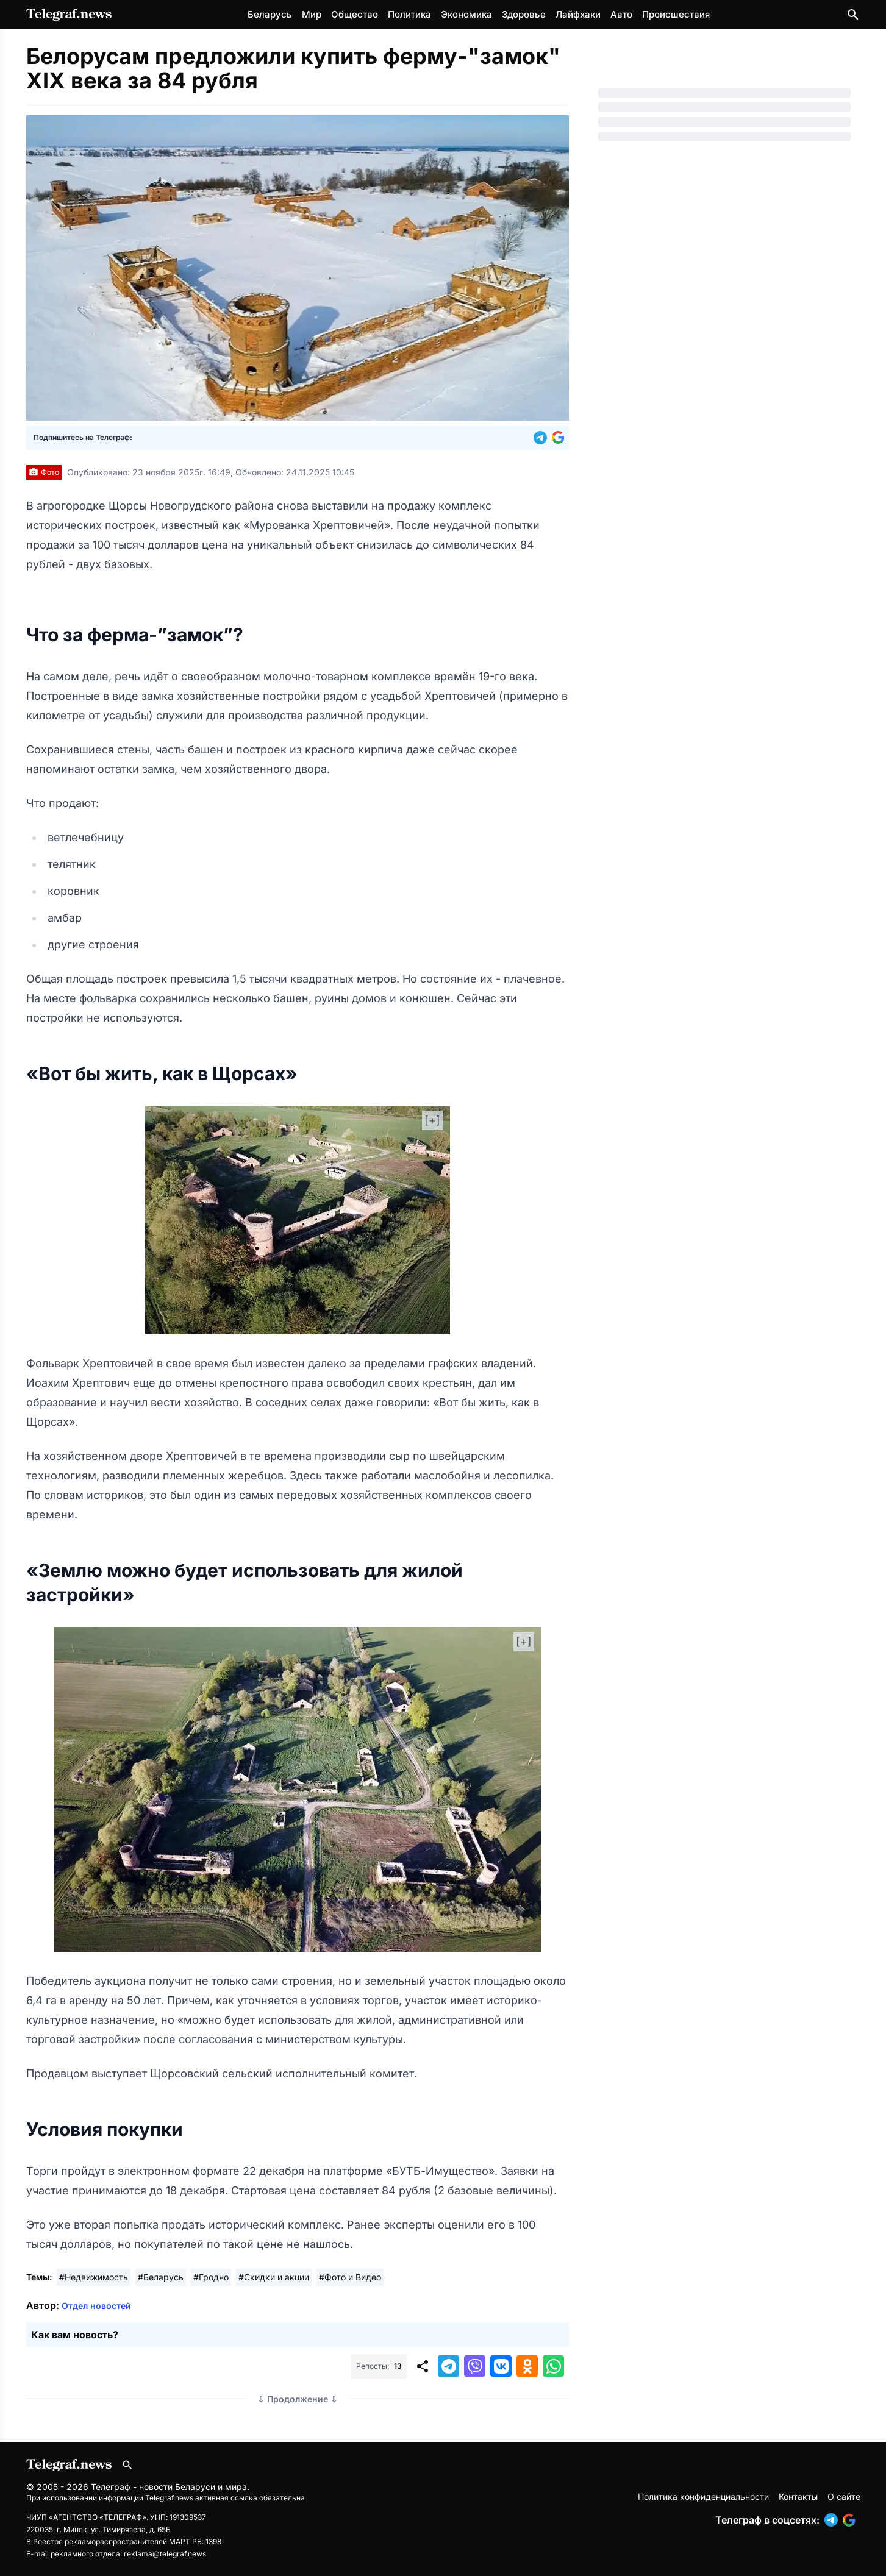 Image resolution: width=886 pixels, height=2576 pixels. What do you see at coordinates (798, 2496) in the screenshot?
I see `Контакты` at bounding box center [798, 2496].